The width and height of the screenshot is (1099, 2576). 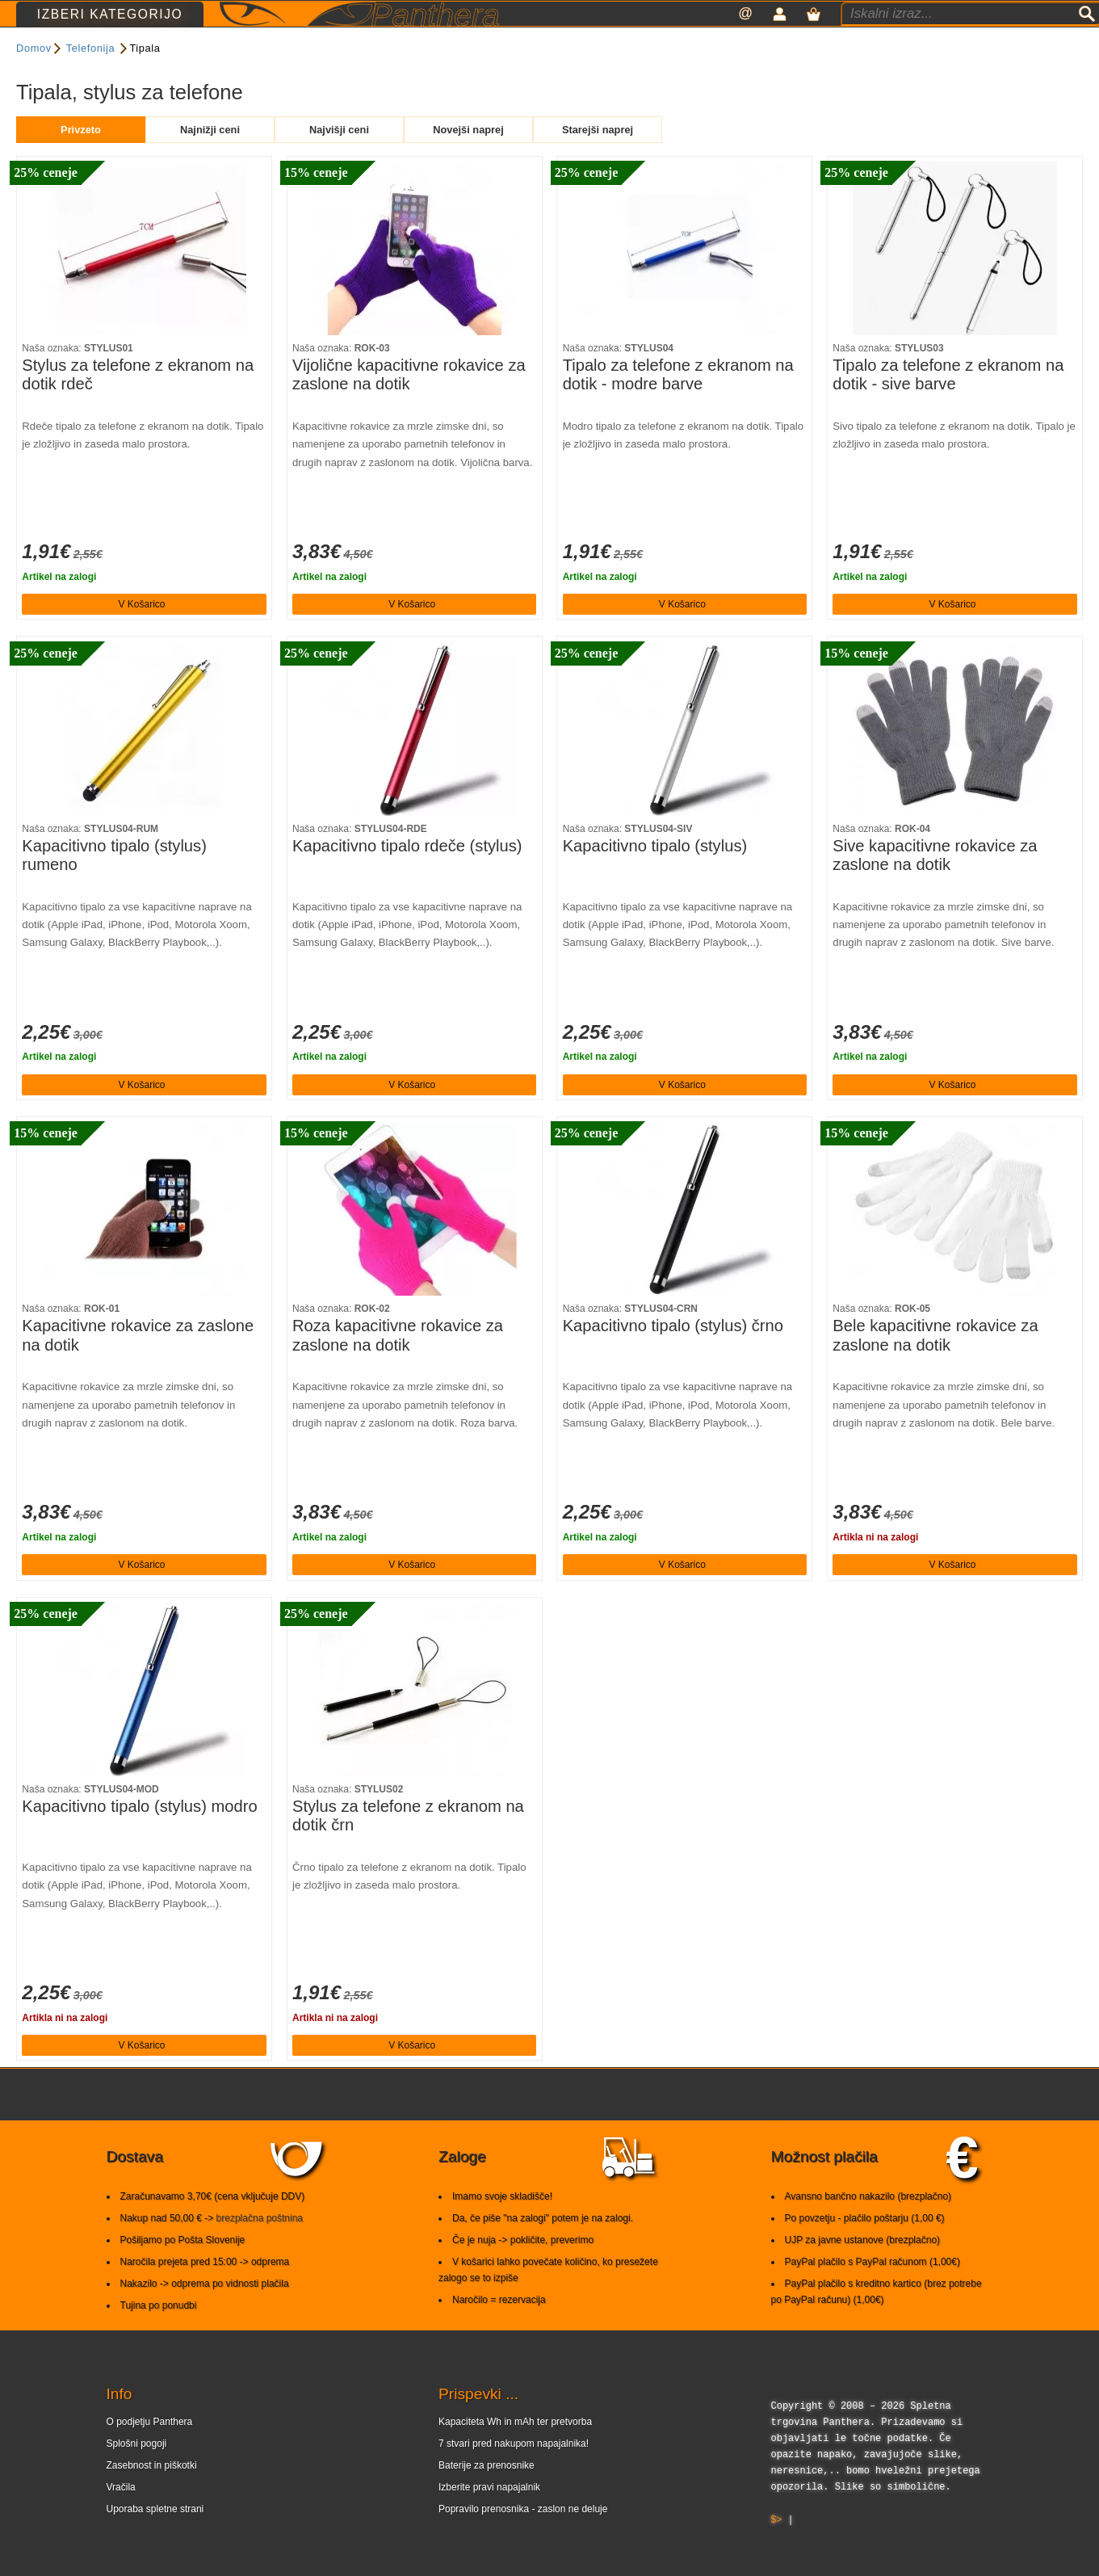 I want to click on Sive kapacitivne rokavice za zaslone na dotik, so click(x=935, y=886).